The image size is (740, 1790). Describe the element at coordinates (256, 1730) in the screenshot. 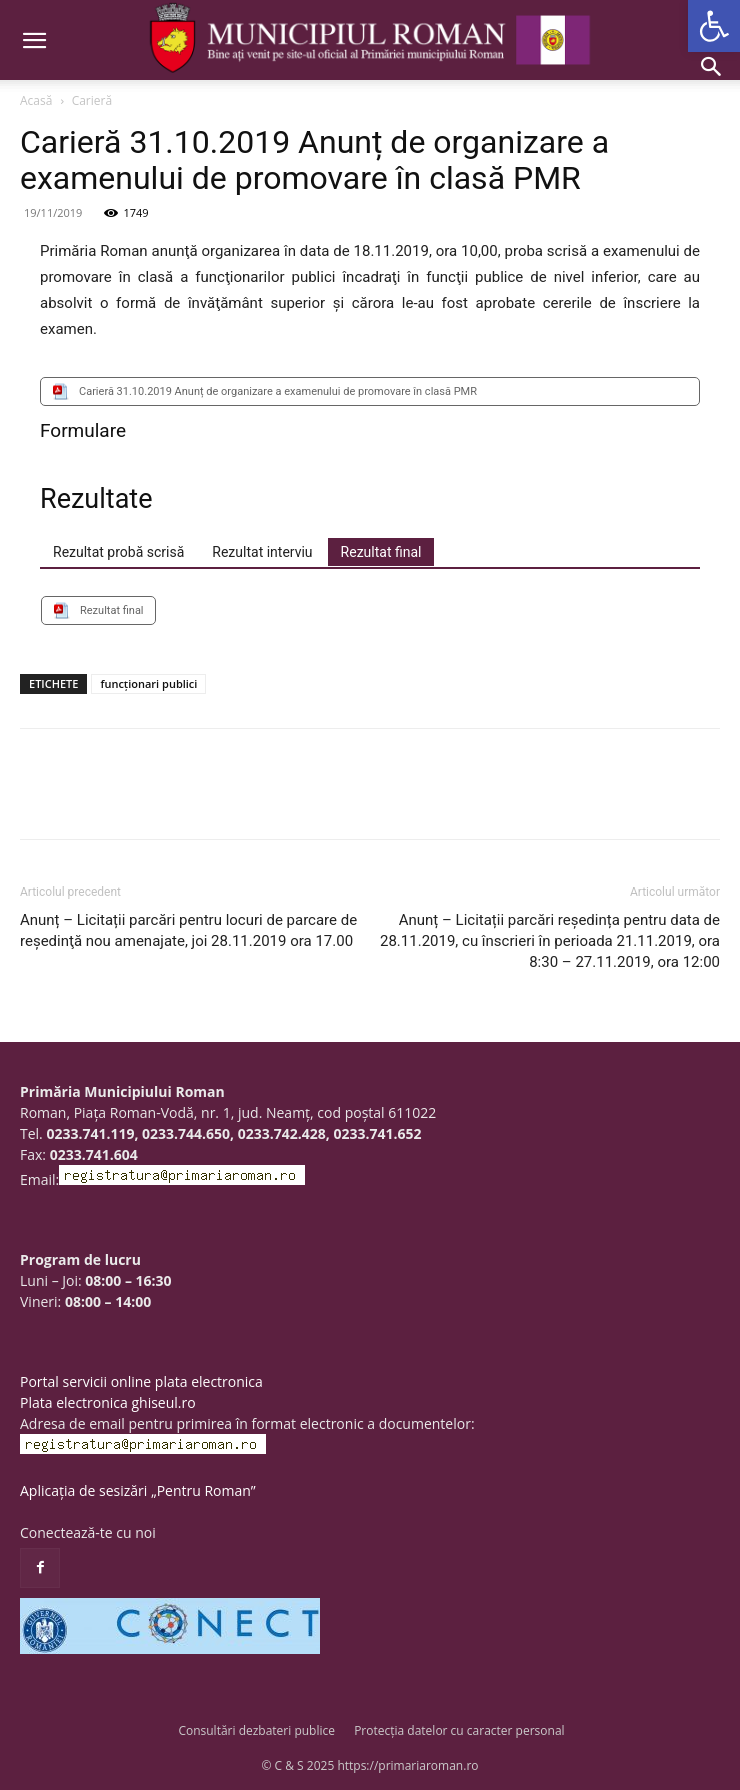

I see `Consultări dezbateri publice` at that location.